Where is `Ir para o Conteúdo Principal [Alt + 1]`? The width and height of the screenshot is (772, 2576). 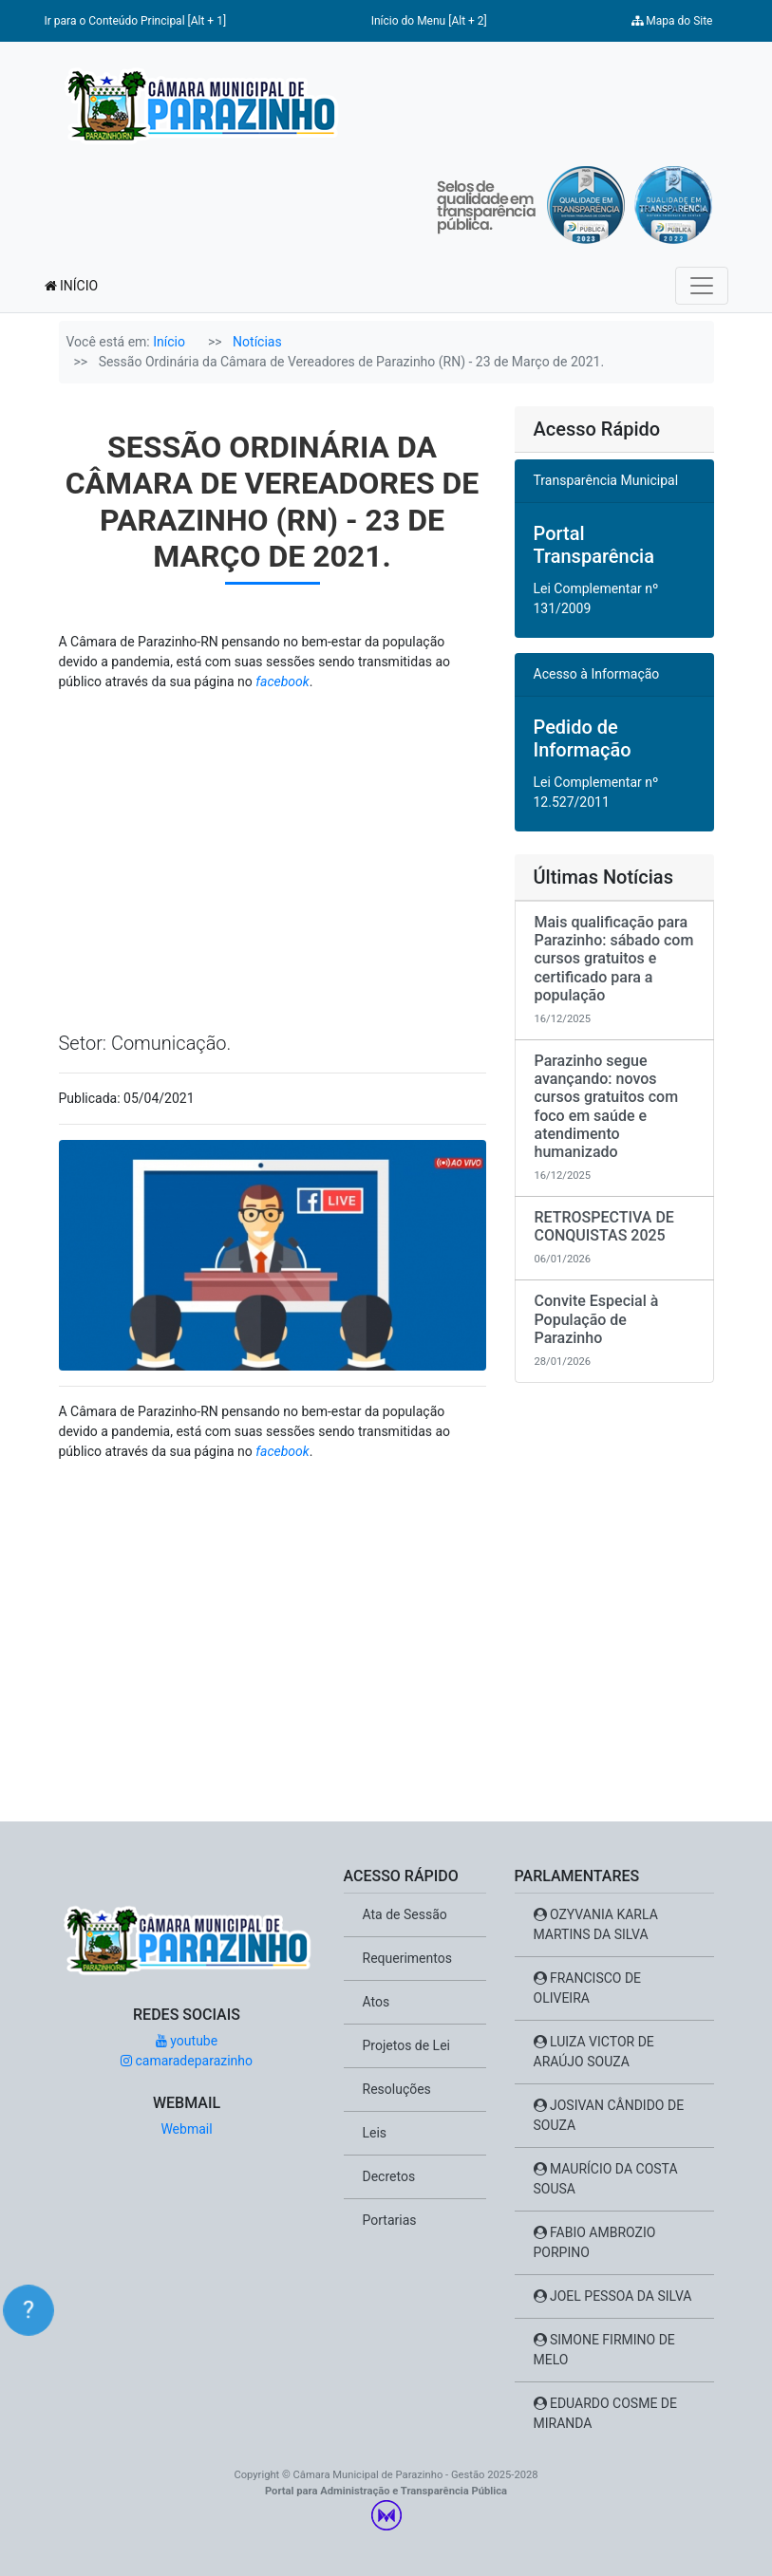
Ir para o Conteúdo Principal [Alt + 1] is located at coordinates (136, 21).